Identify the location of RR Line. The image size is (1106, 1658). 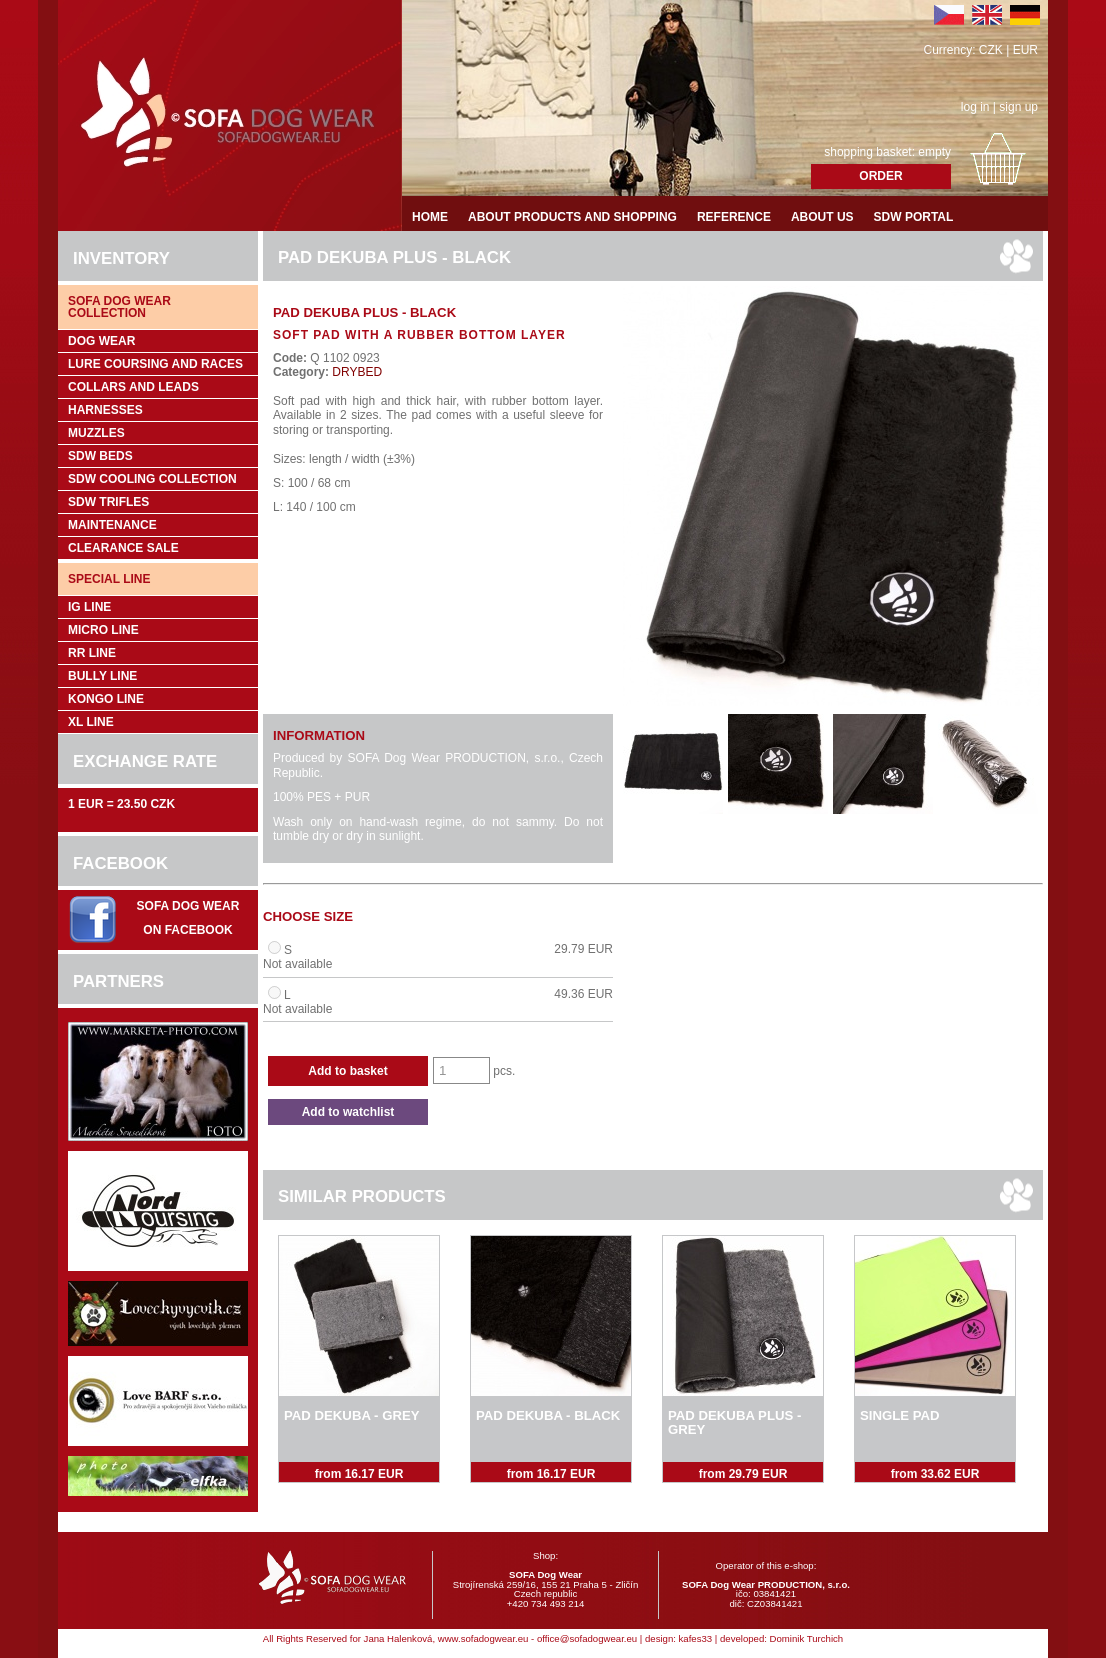
(92, 653).